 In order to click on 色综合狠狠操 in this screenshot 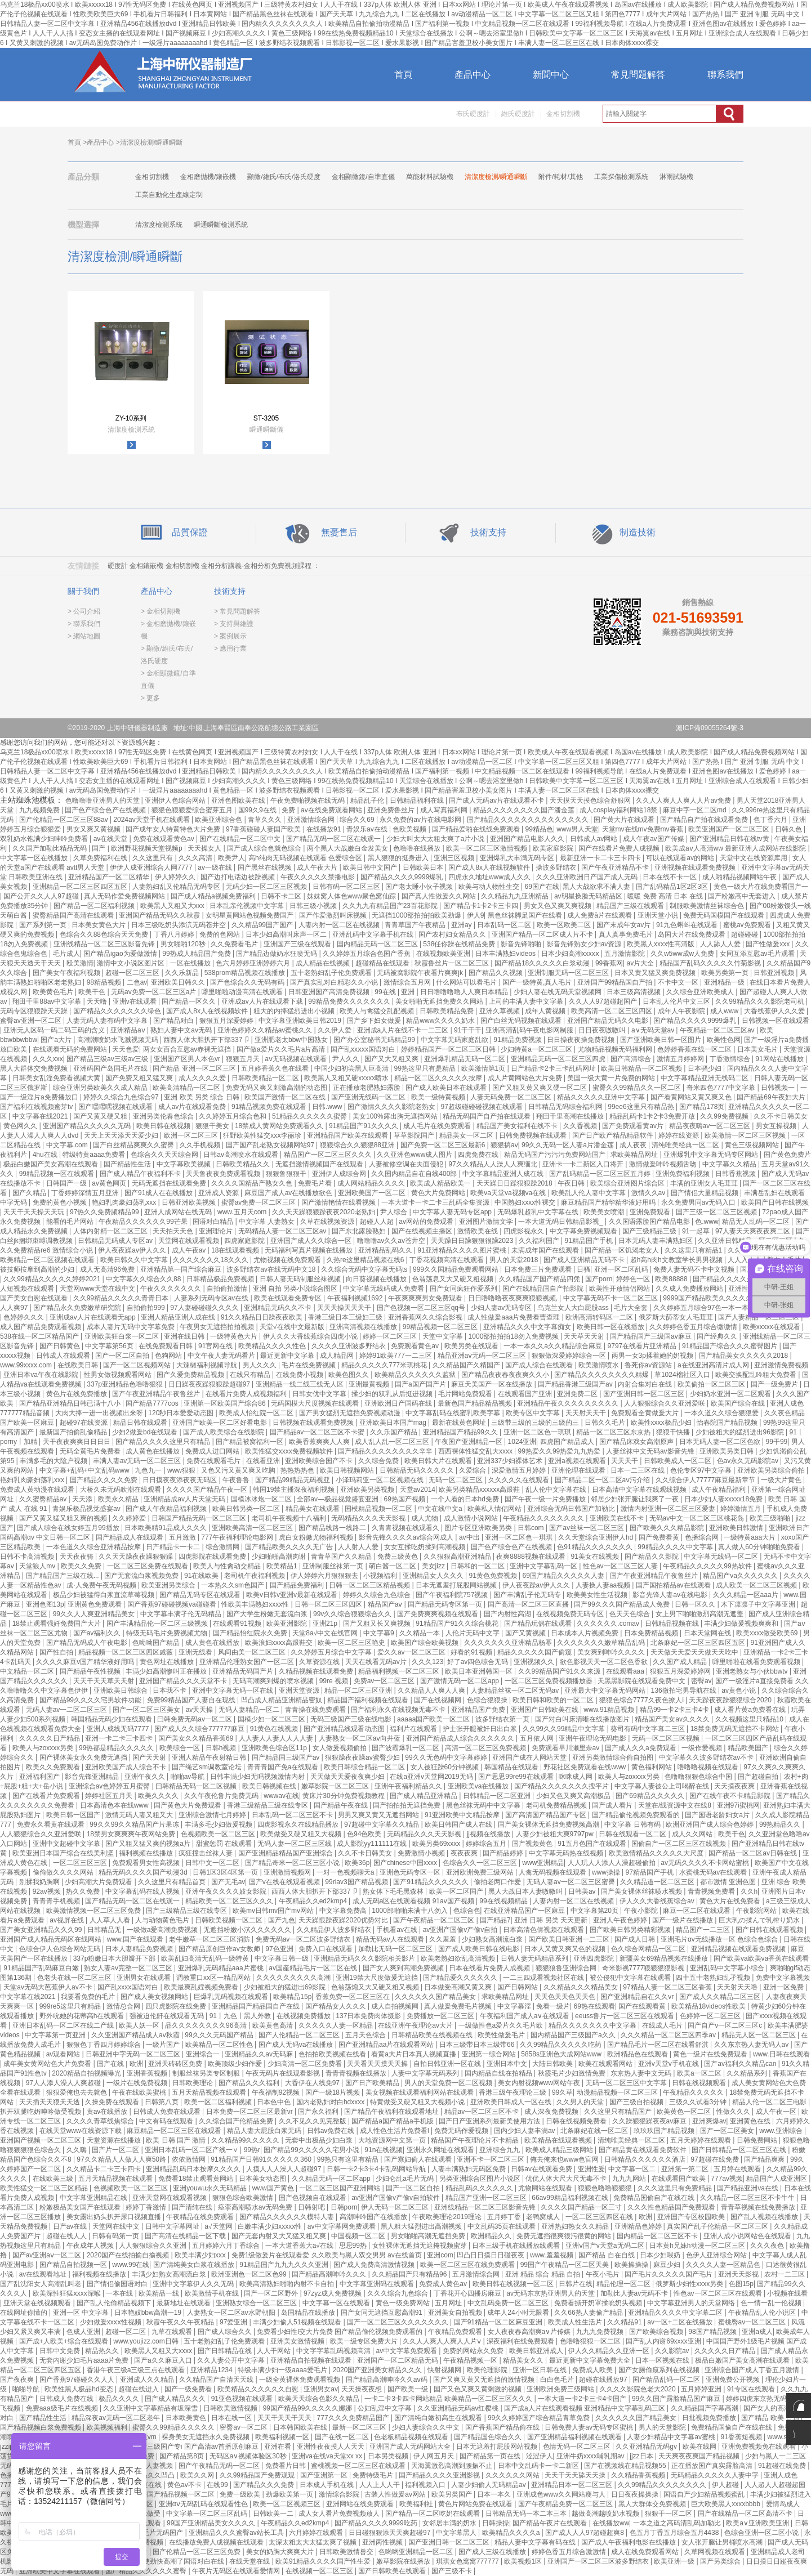, I will do `click(488, 1700)`.